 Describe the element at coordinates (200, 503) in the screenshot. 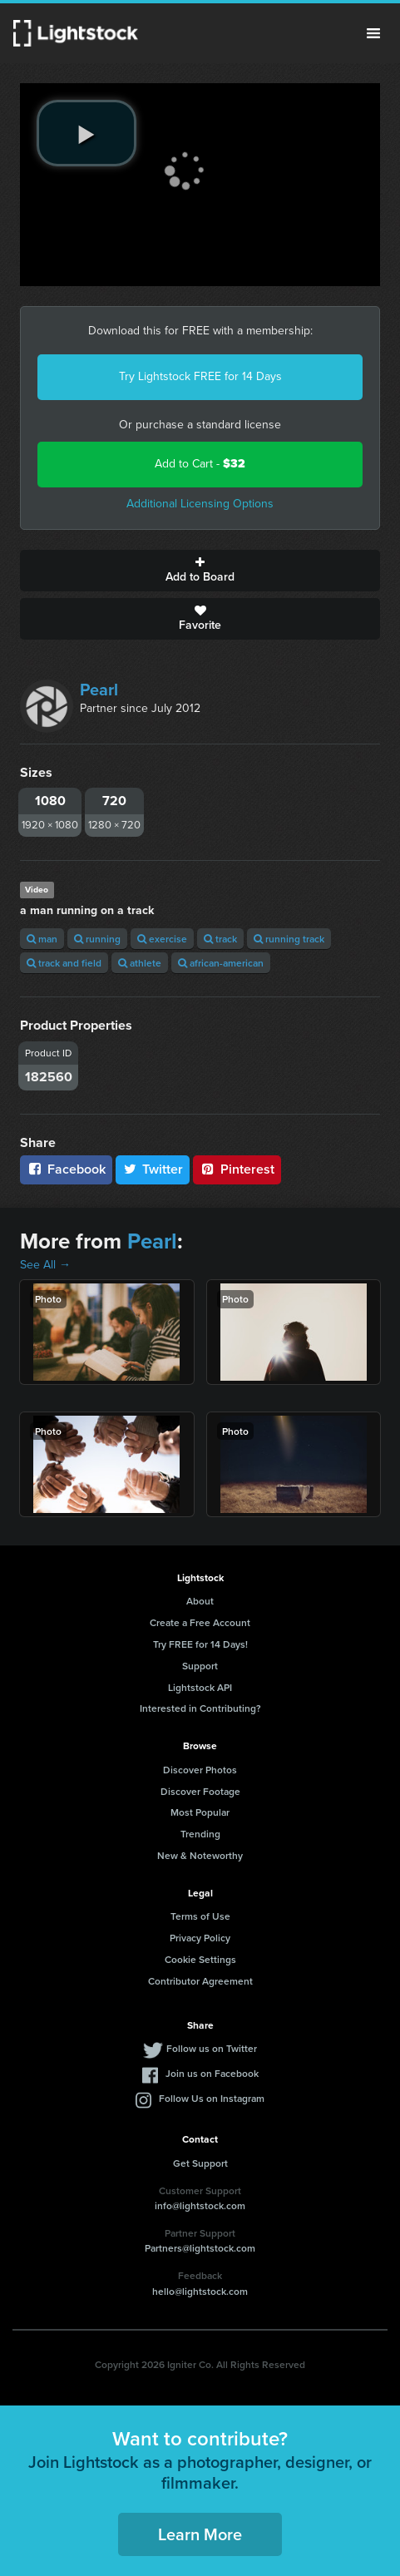

I see `Additional Licensing Options` at that location.